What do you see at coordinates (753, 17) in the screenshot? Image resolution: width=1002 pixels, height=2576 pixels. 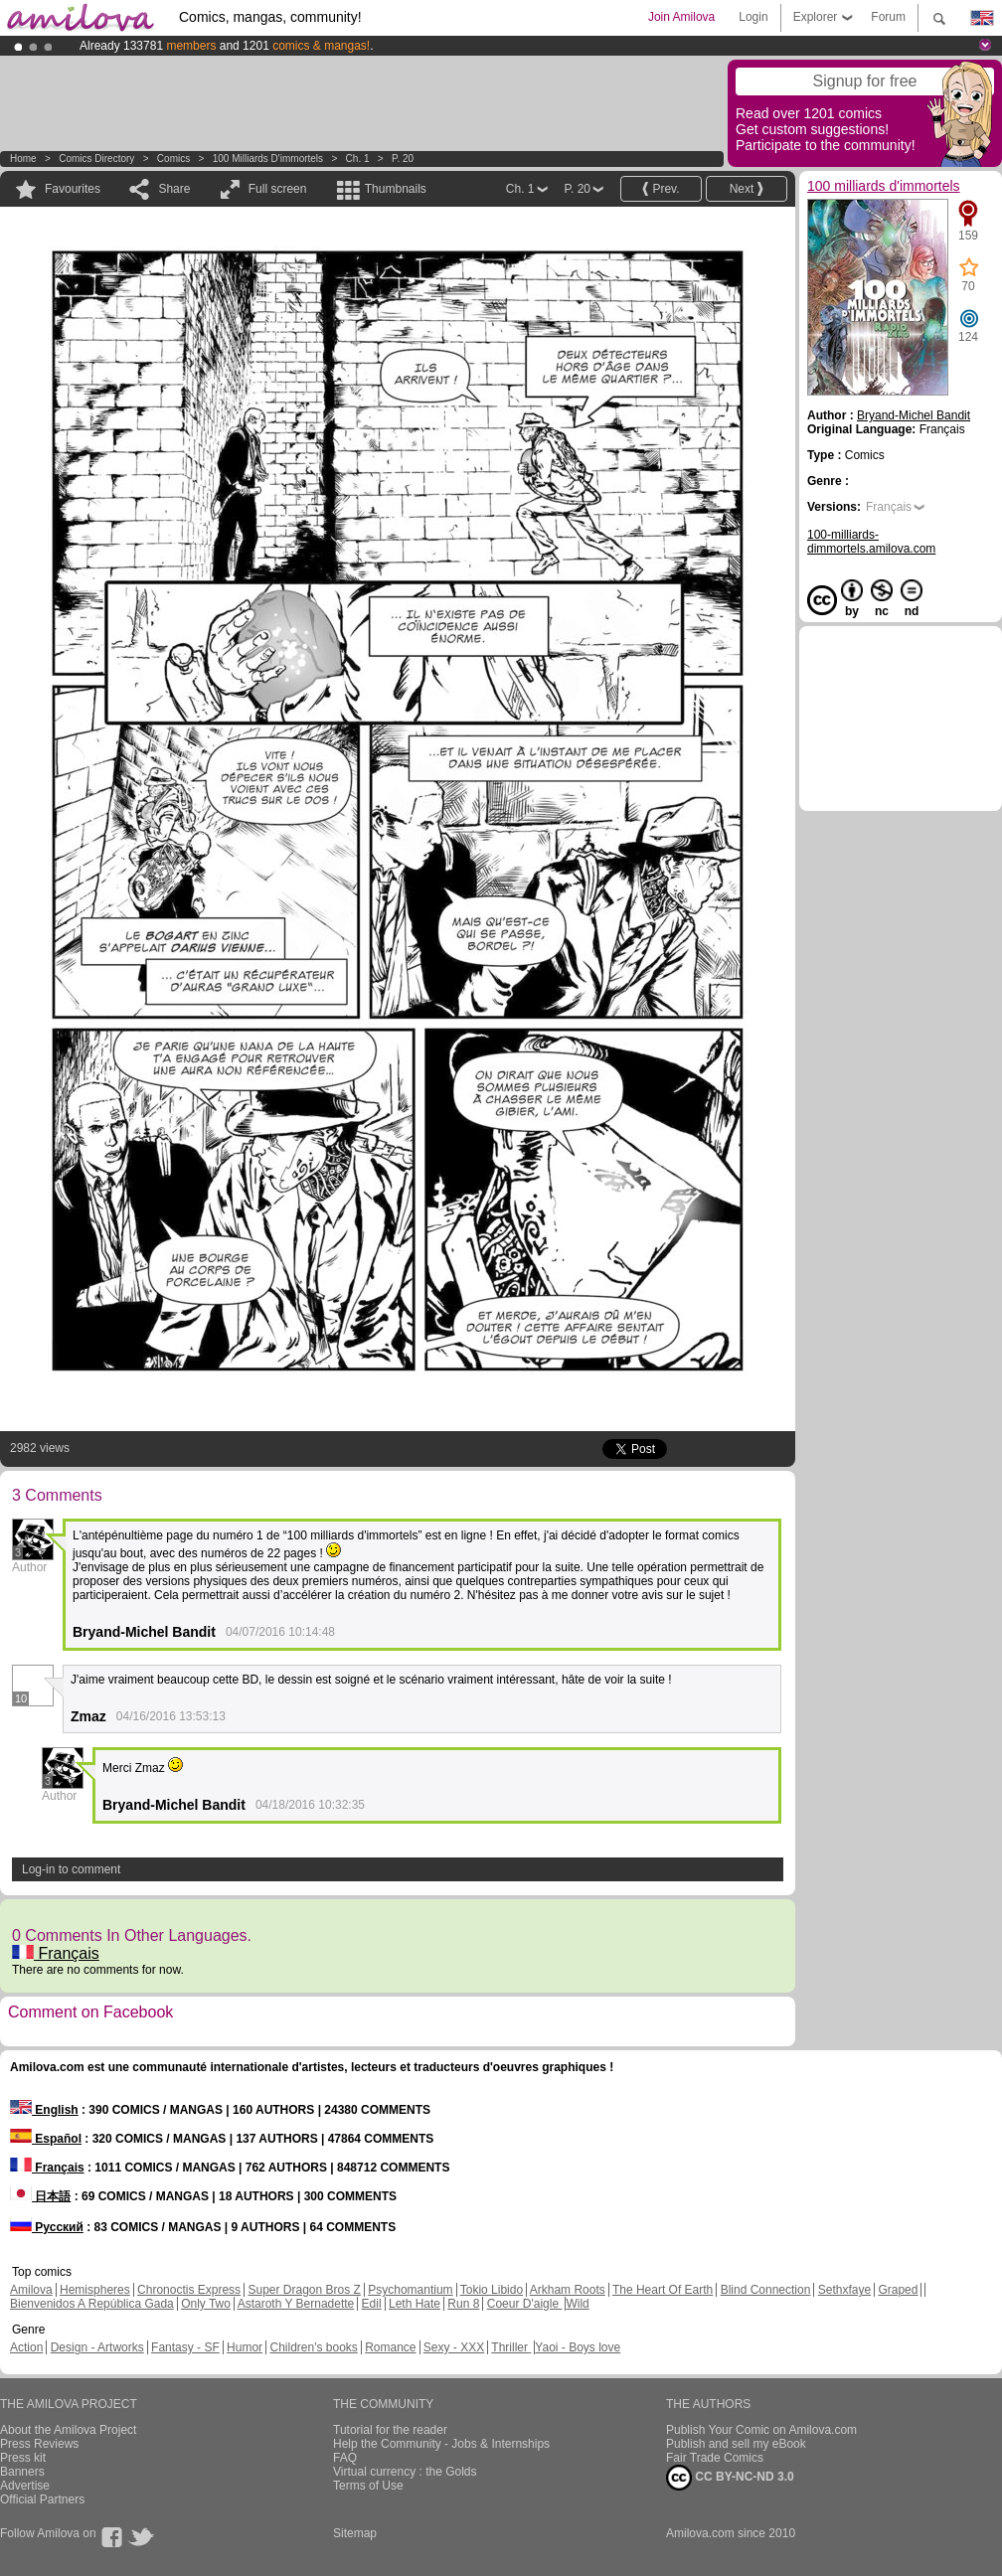 I see `Login` at bounding box center [753, 17].